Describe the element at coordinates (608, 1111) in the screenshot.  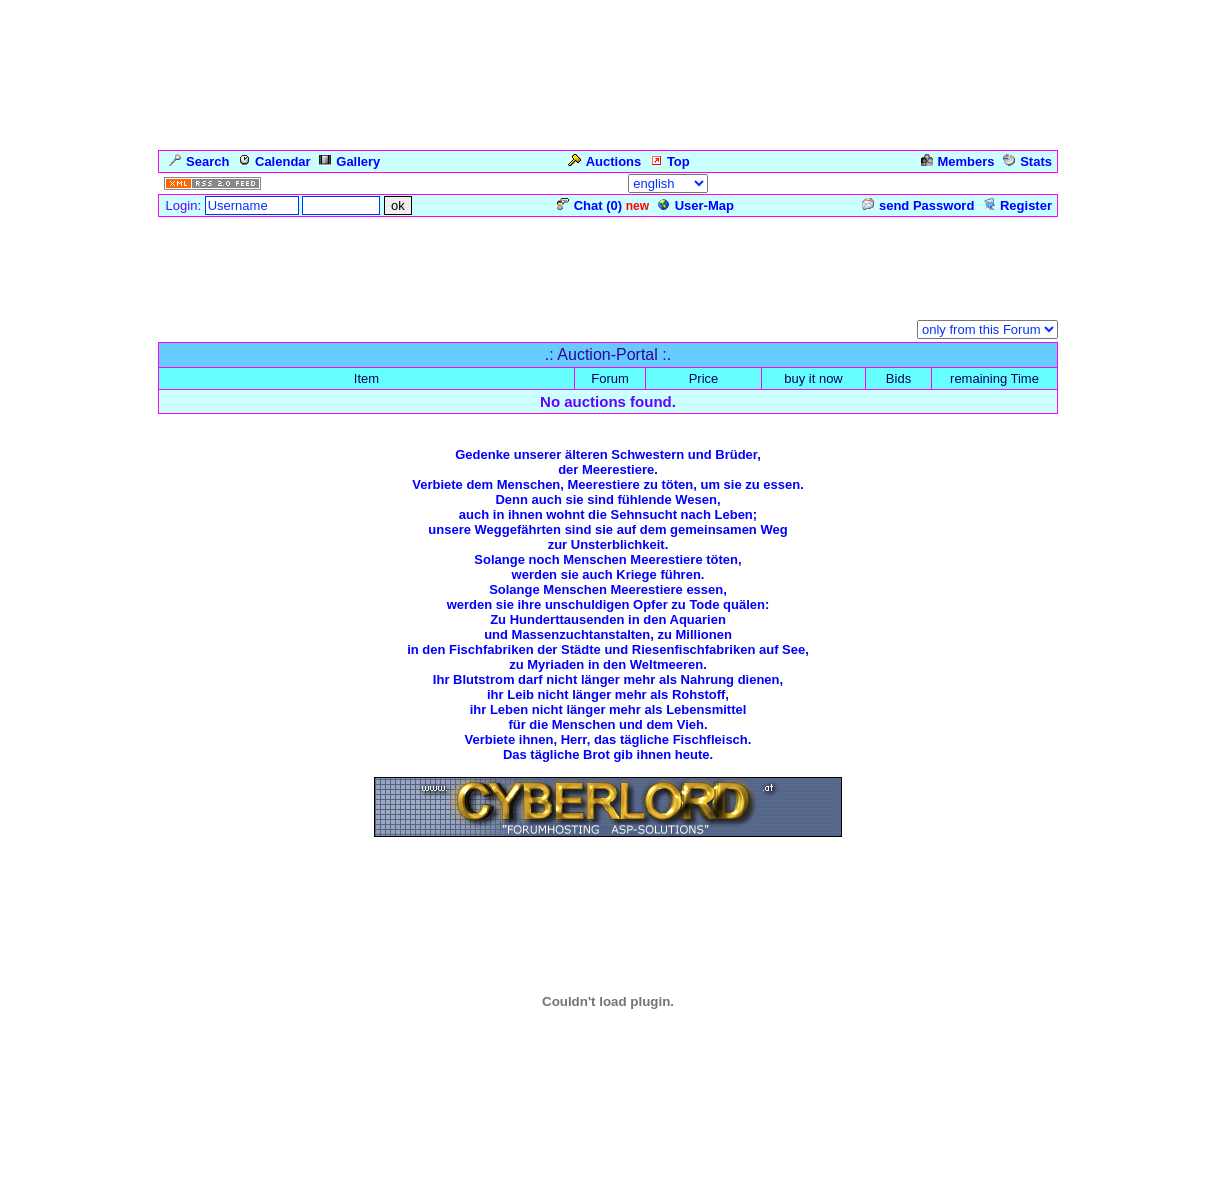
I see `Click for weather forecast` at that location.